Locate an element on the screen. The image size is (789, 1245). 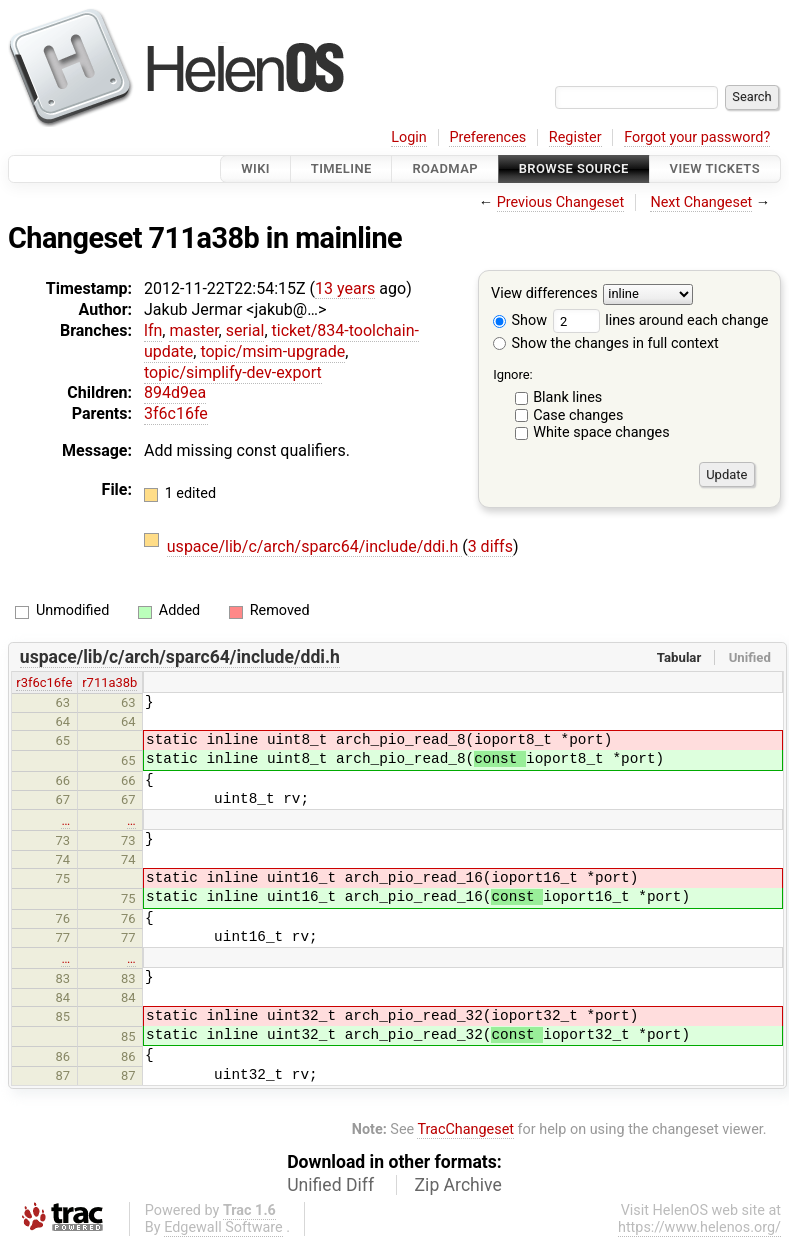
topic/msim-upgrade is located at coordinates (272, 351).